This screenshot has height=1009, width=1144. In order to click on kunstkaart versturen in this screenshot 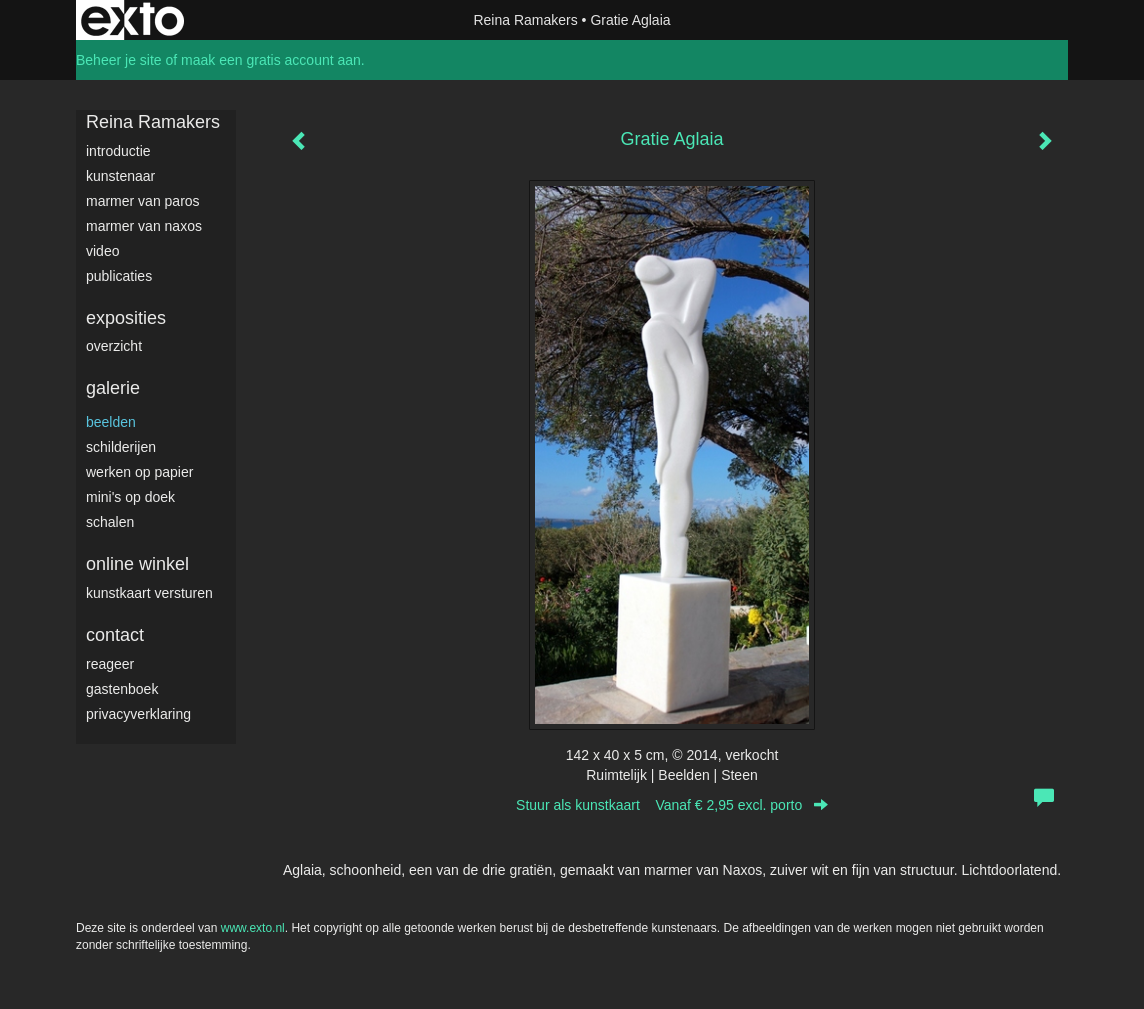, I will do `click(149, 593)`.